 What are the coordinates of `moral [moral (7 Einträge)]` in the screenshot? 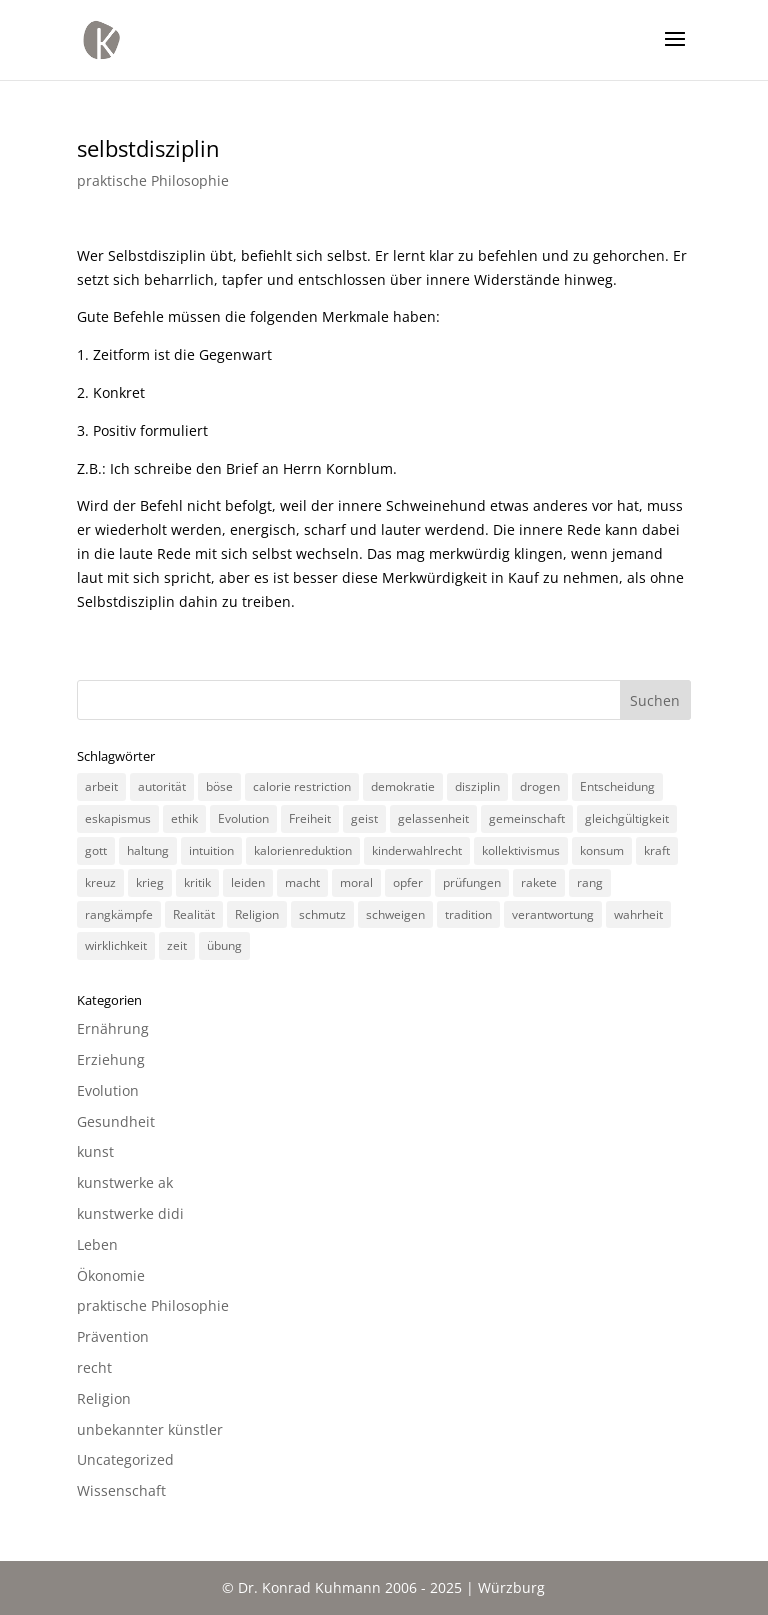 It's located at (356, 882).